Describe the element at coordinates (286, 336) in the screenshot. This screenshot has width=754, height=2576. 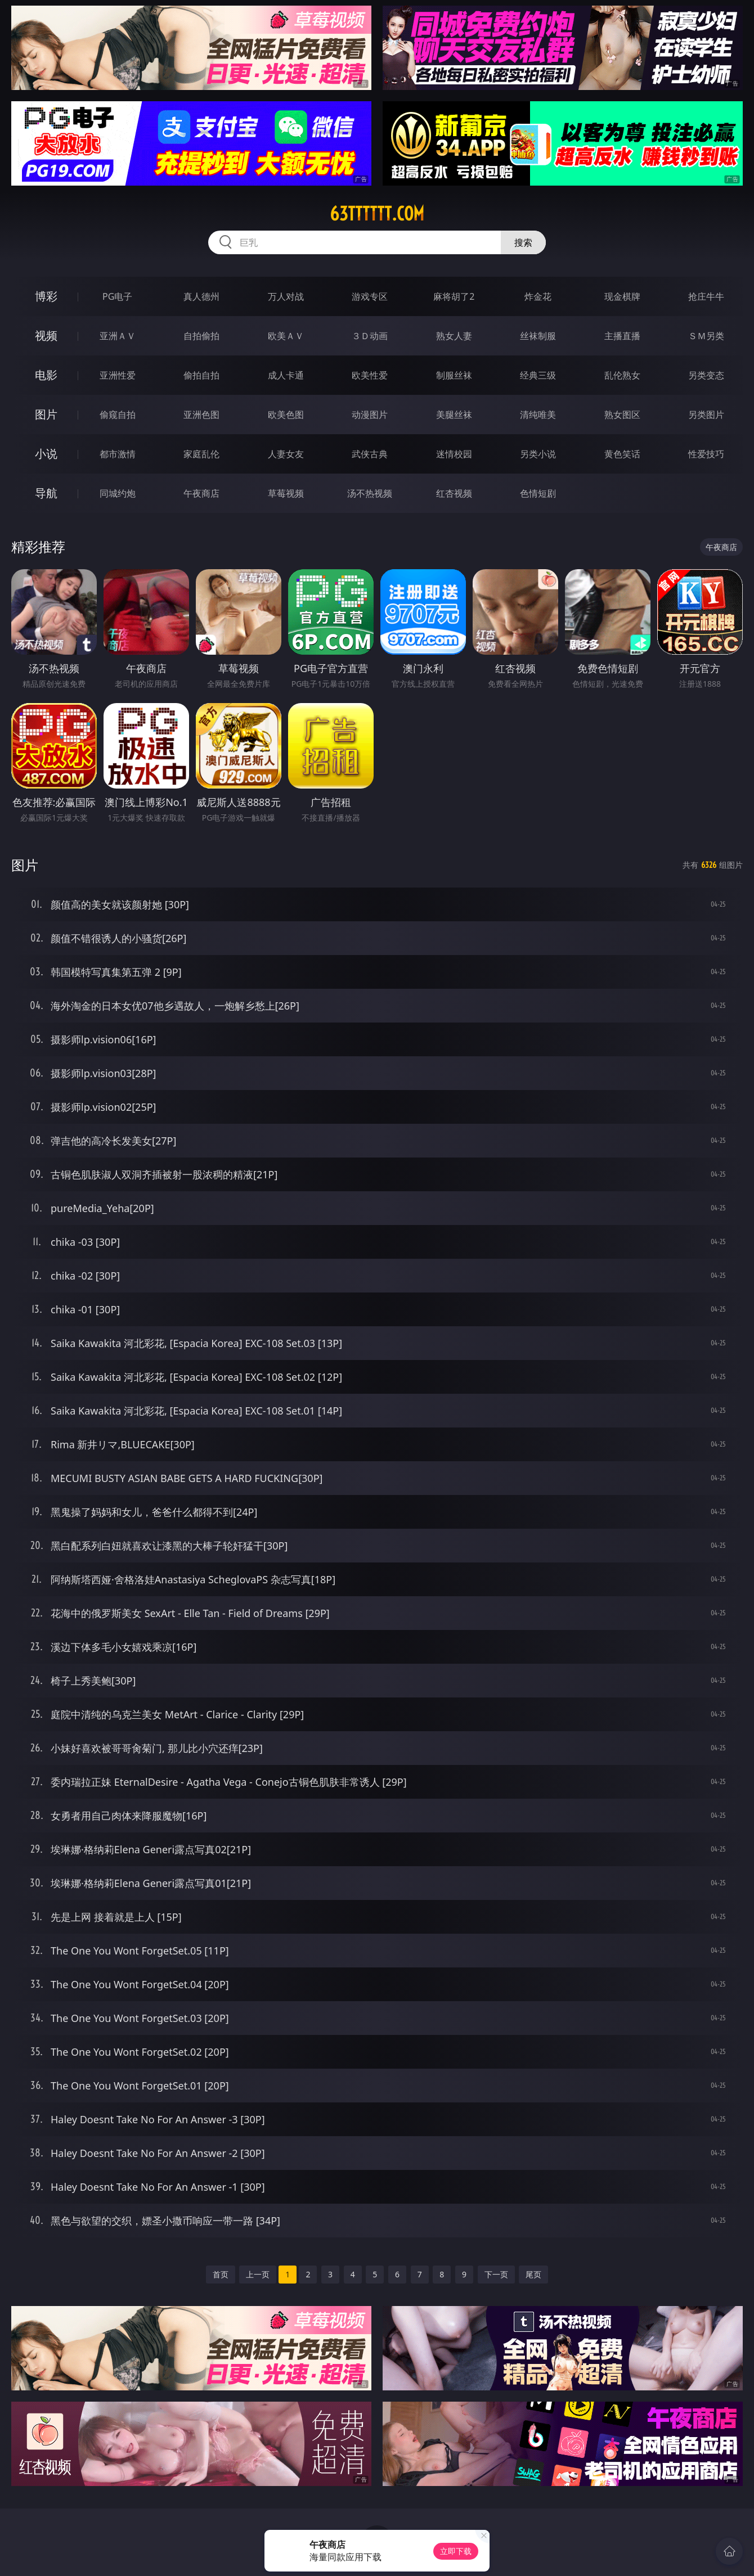
I see `欧美ＡＶ` at that location.